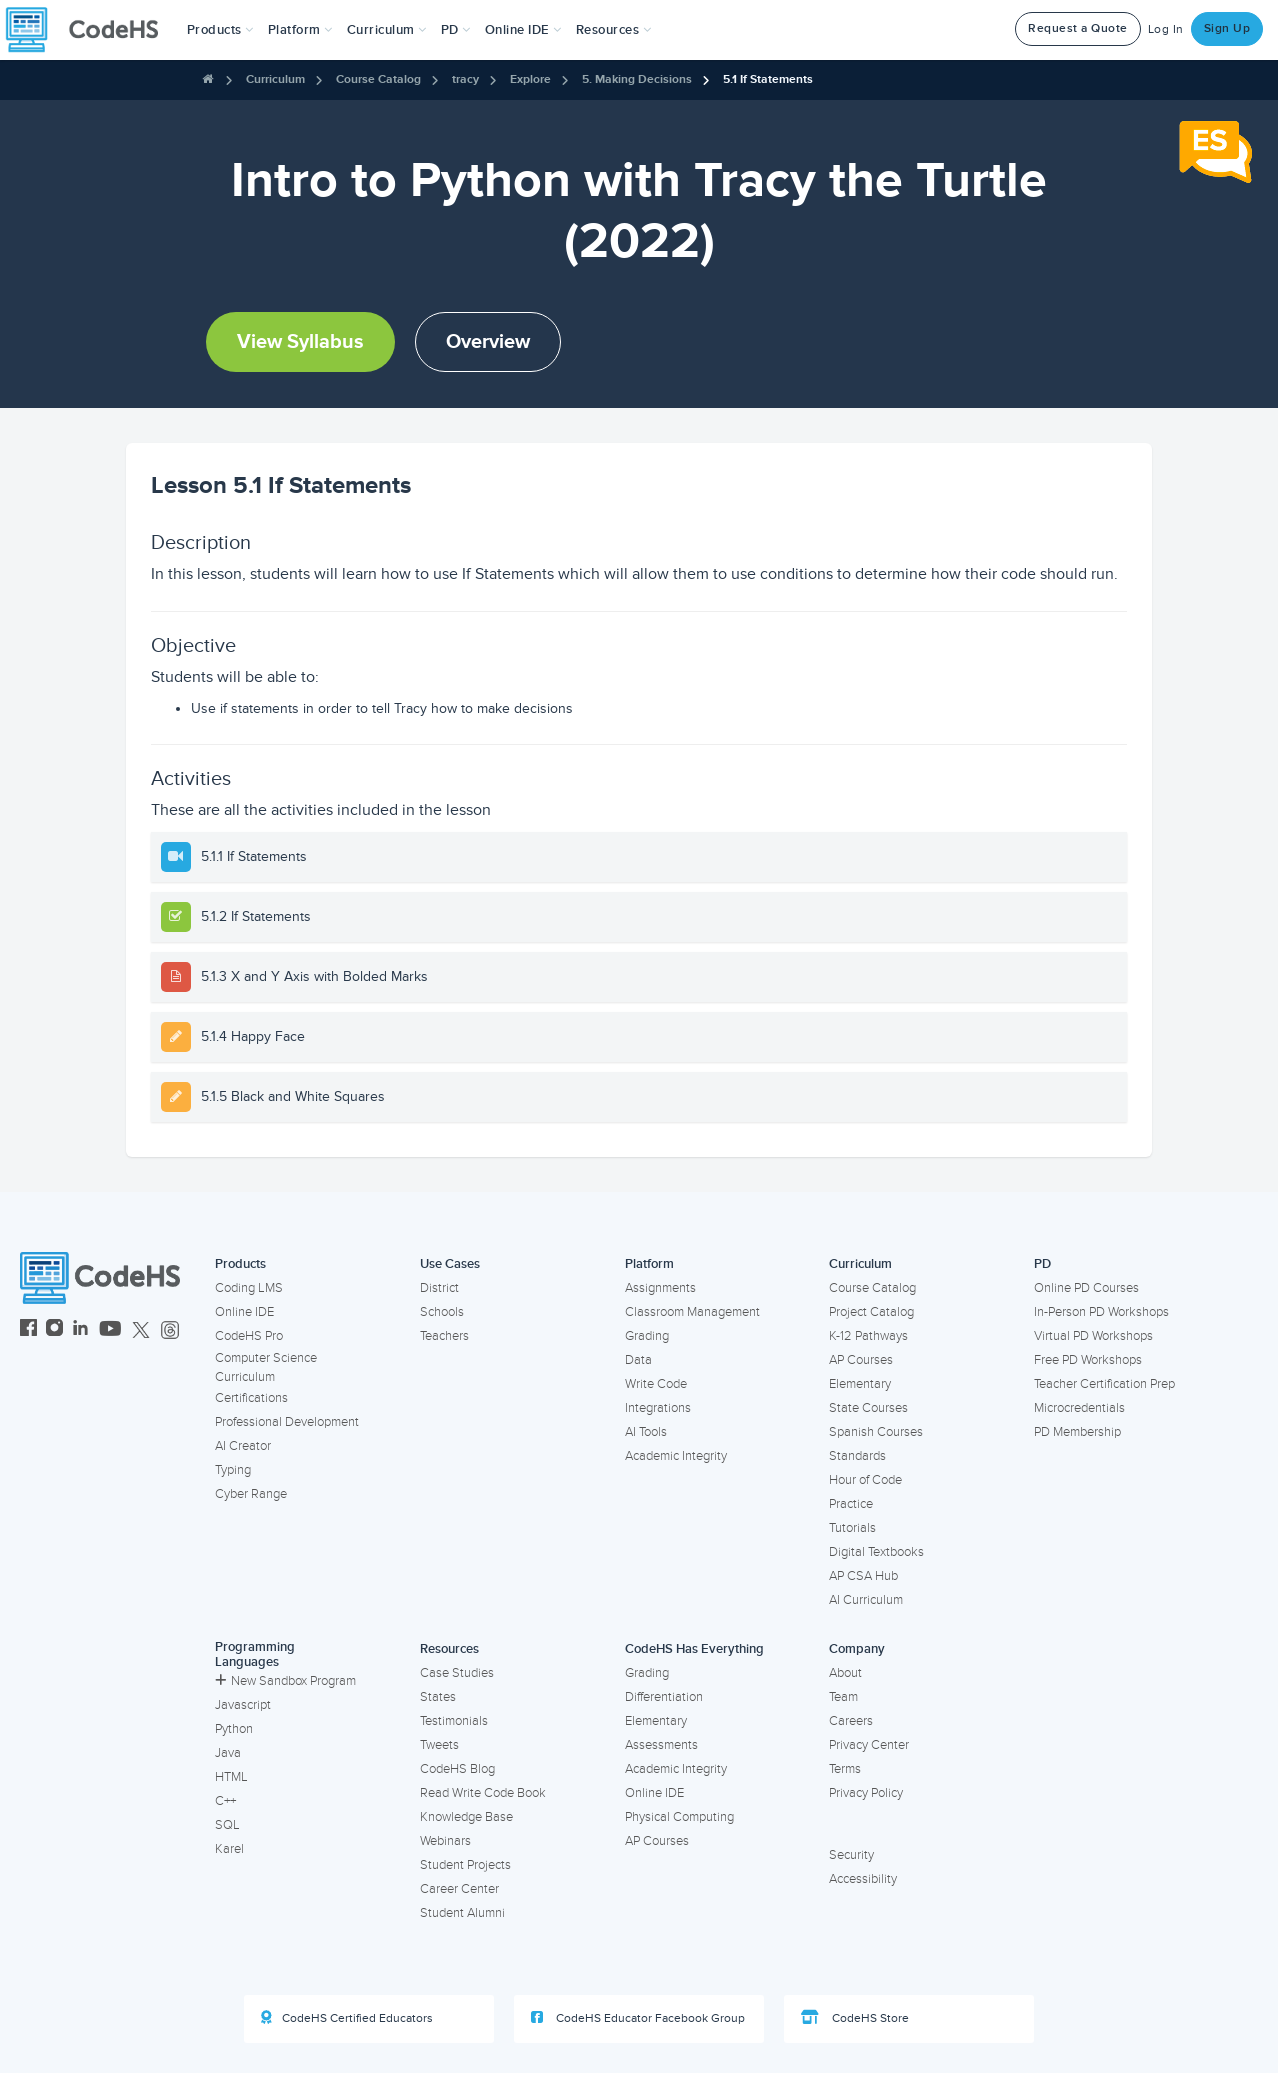  I want to click on Tutorials, so click(852, 1528).